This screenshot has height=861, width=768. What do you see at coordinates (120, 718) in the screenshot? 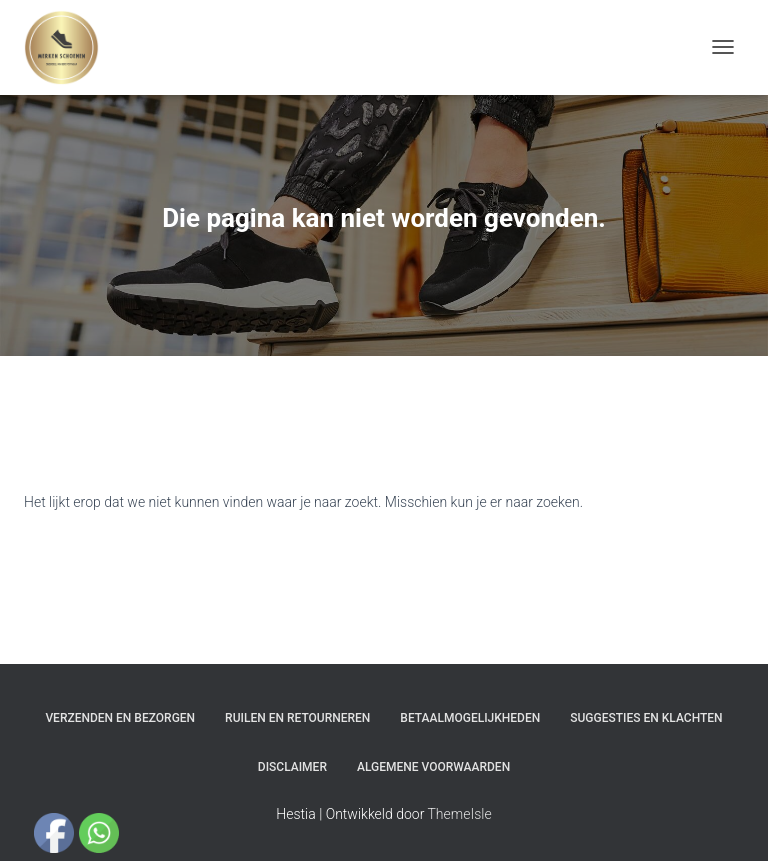
I see `Verzenden en bezorgen` at bounding box center [120, 718].